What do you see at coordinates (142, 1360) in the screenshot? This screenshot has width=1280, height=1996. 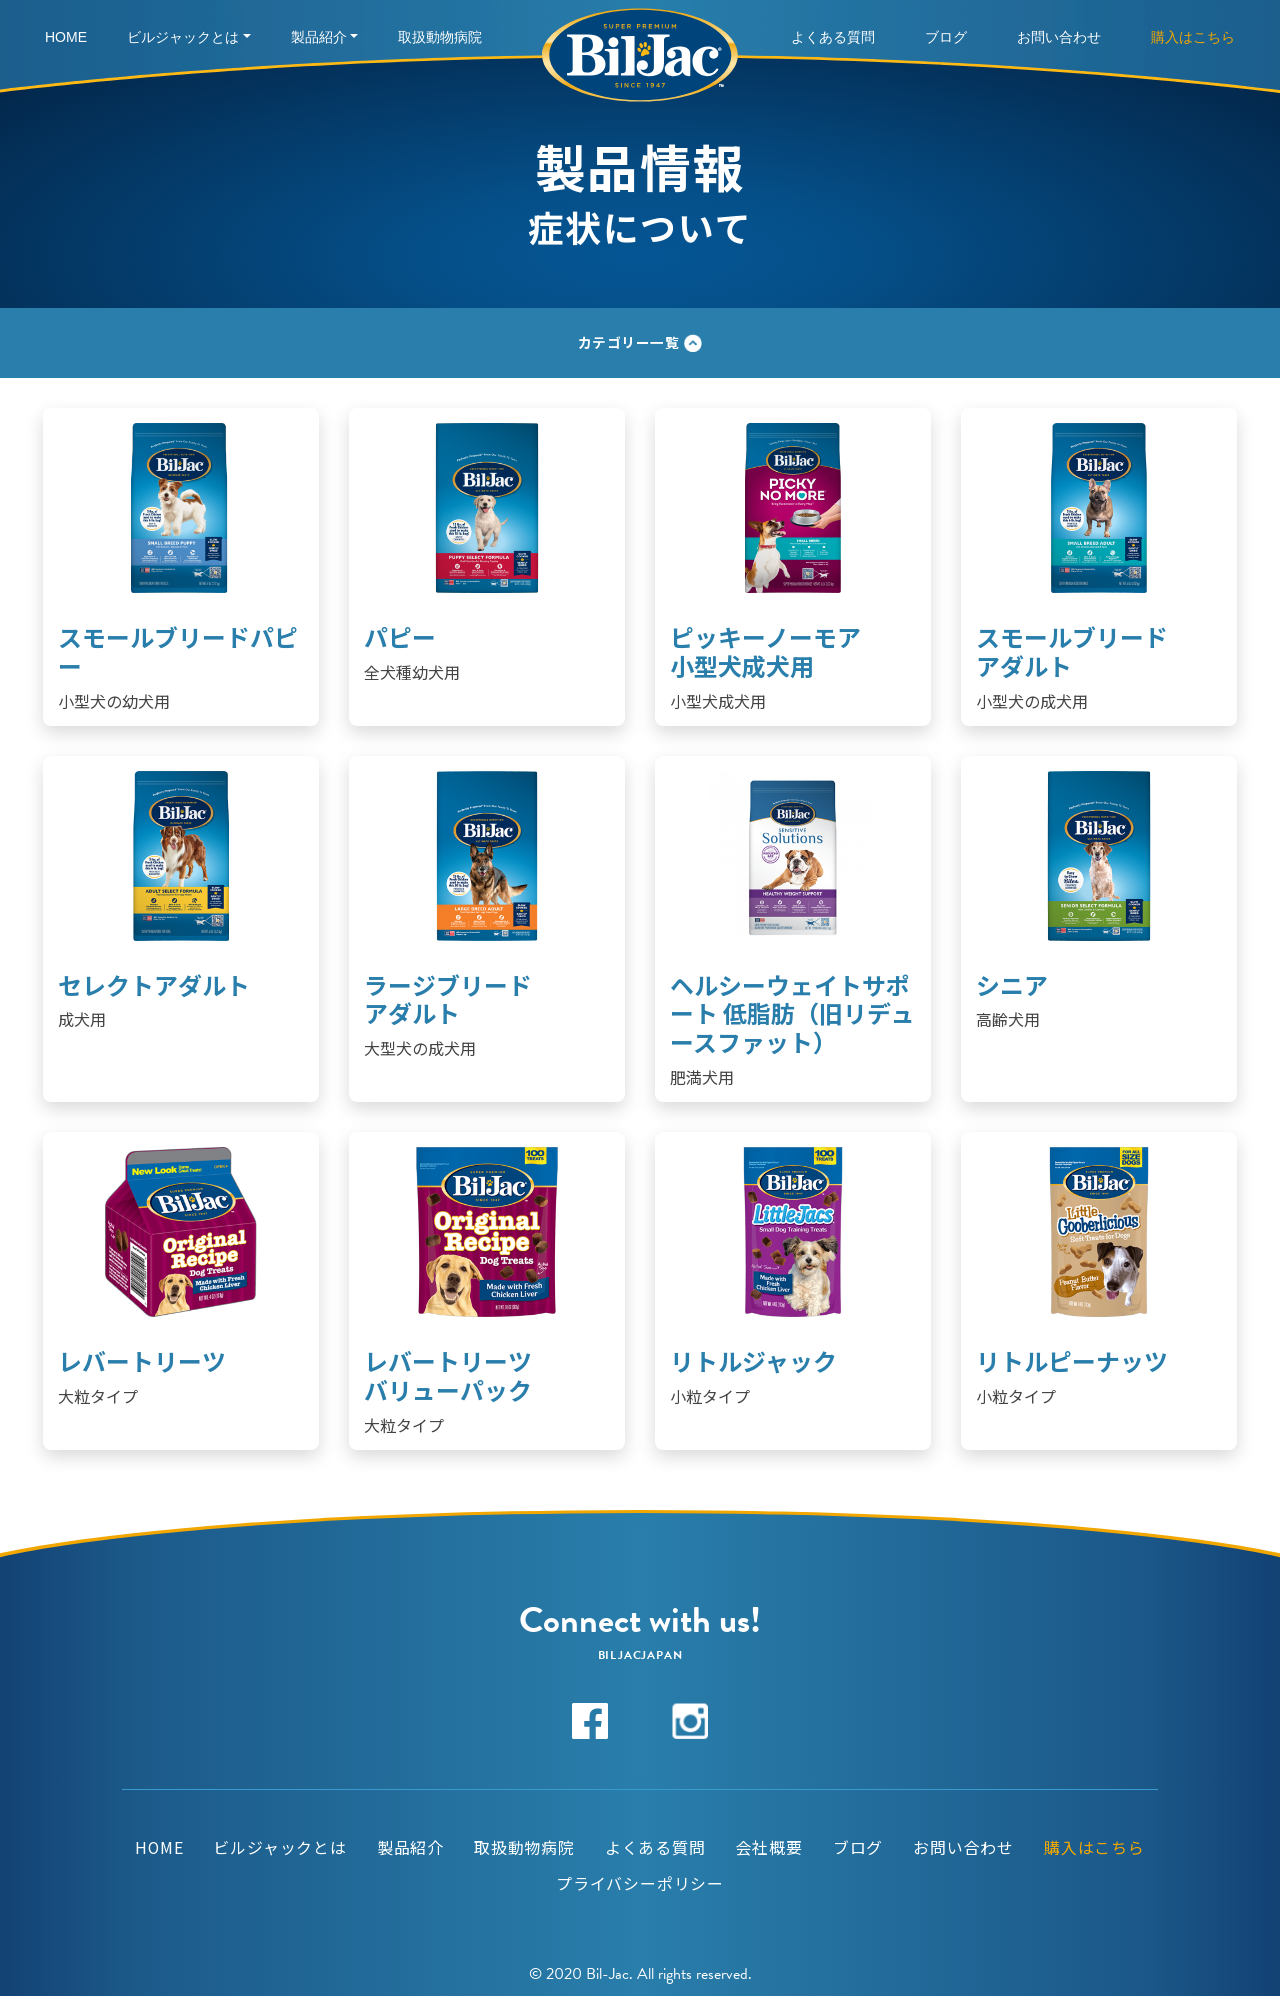 I see `レバートリーツ` at bounding box center [142, 1360].